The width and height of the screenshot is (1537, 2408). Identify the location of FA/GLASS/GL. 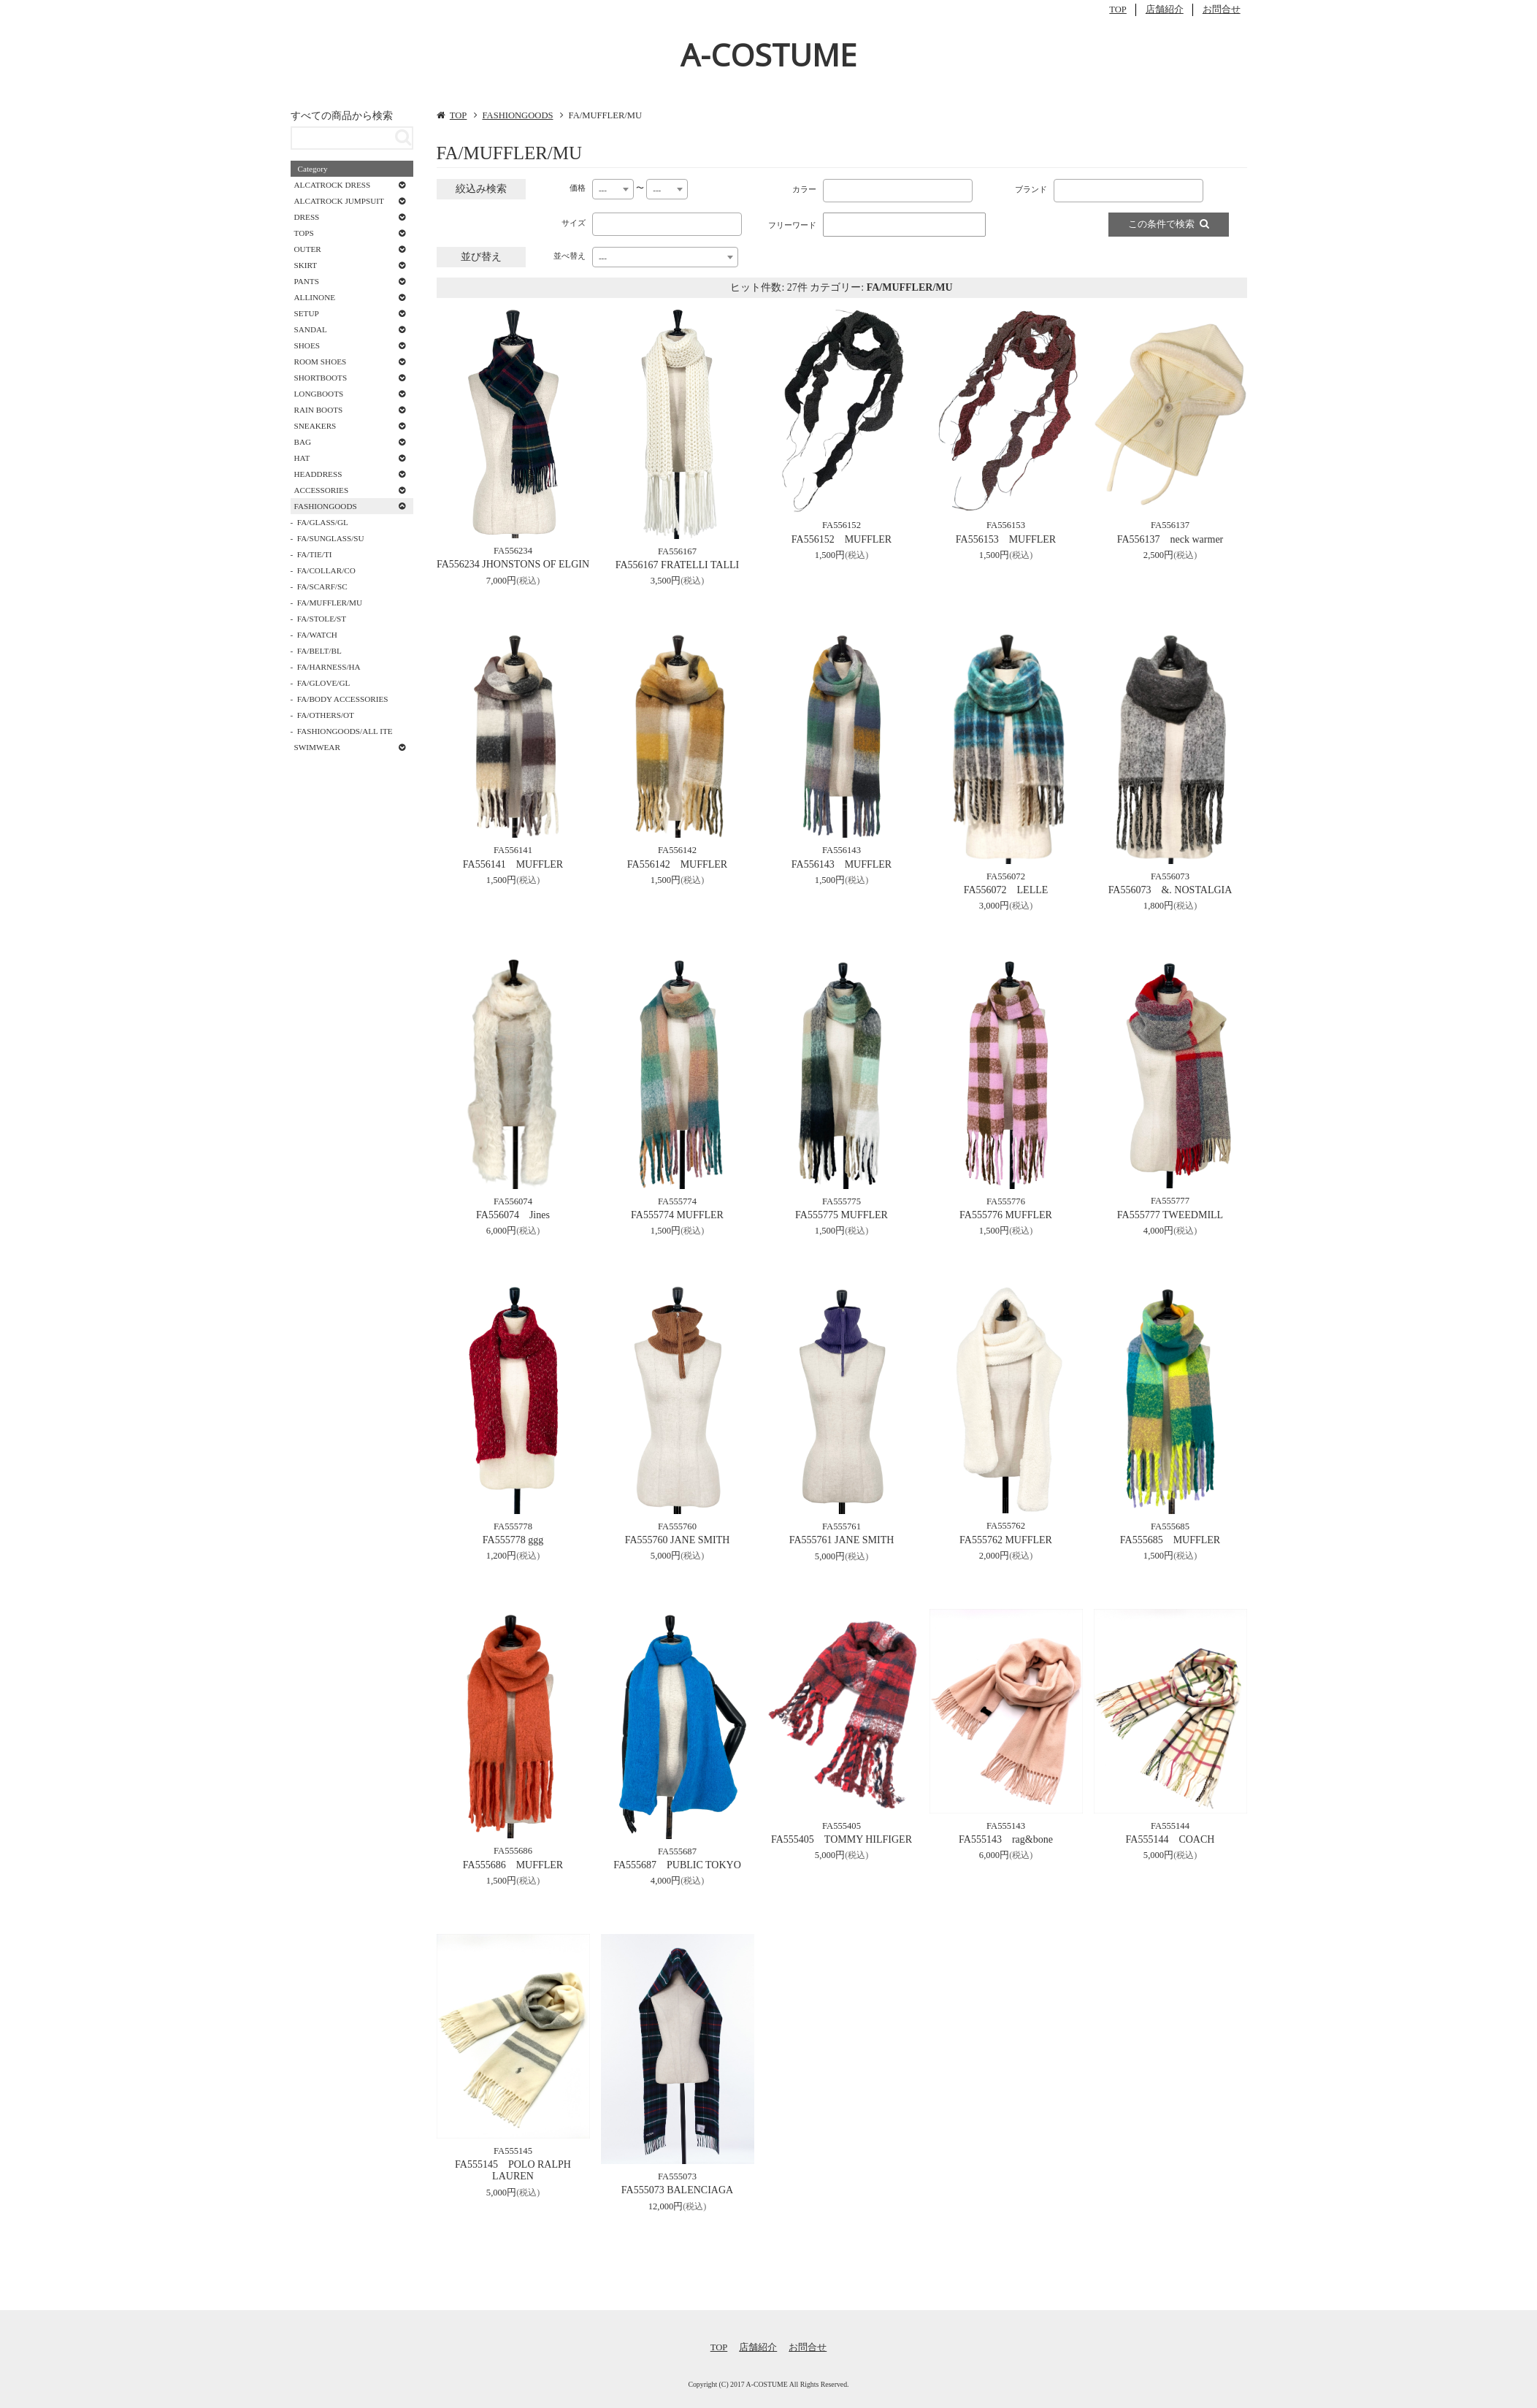
(322, 522).